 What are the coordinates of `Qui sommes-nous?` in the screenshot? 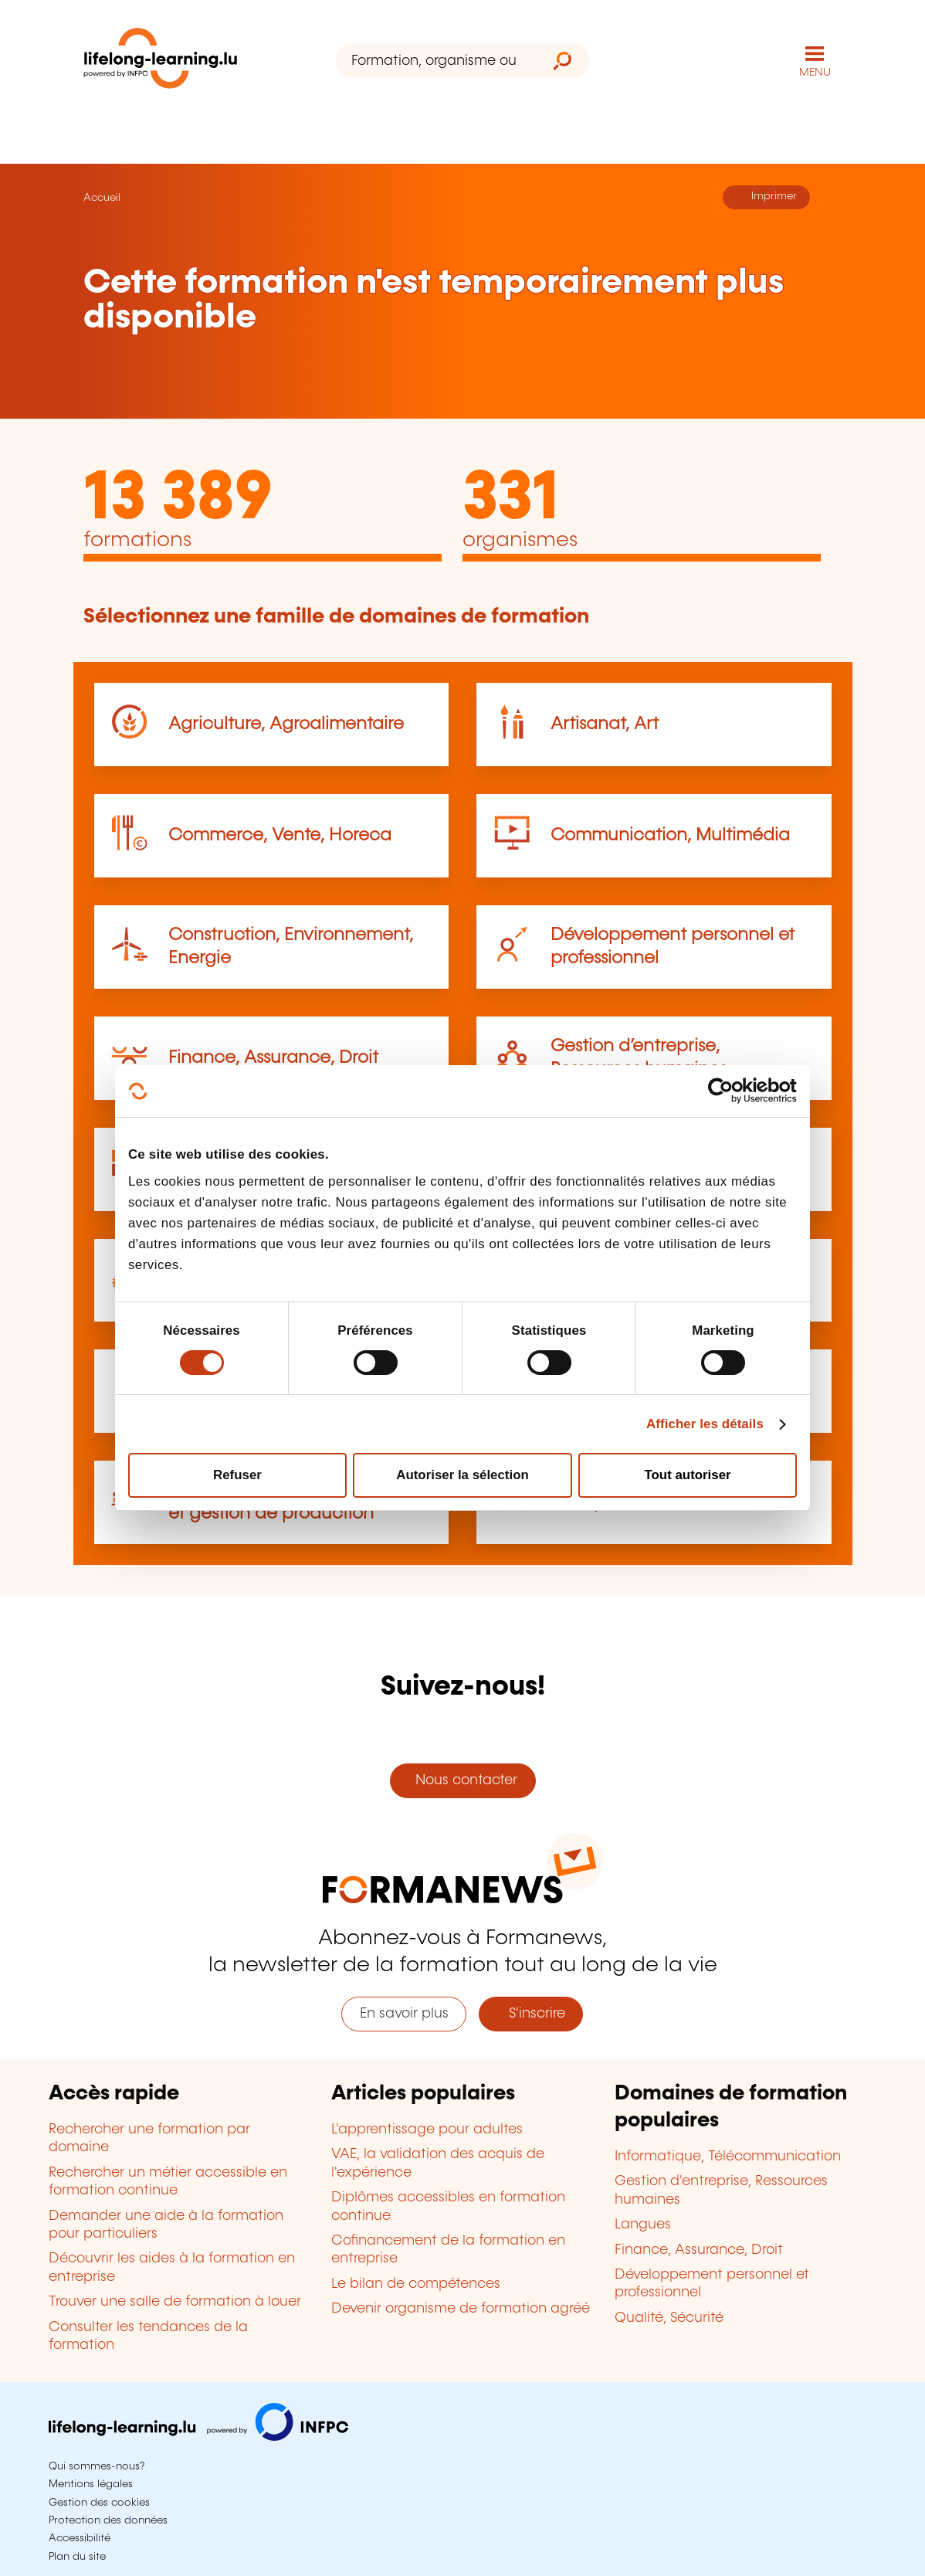 It's located at (96, 2466).